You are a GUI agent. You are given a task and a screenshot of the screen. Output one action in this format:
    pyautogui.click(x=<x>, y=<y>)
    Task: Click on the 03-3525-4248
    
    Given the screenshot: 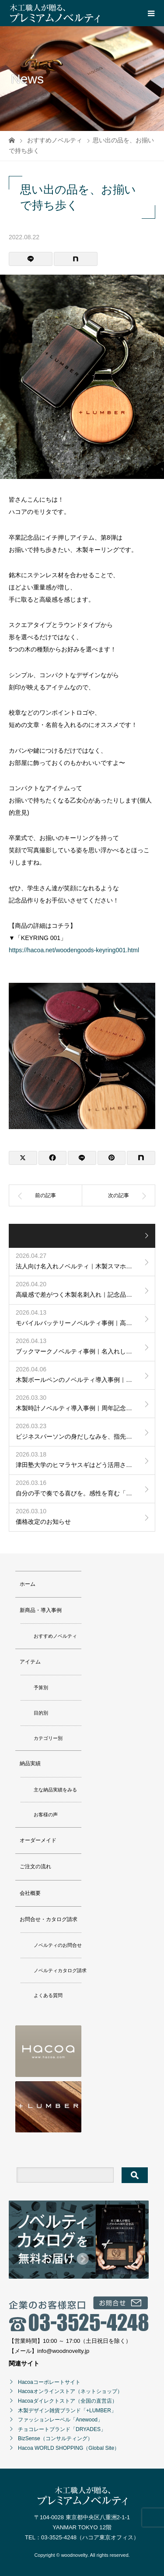 What is the action you would take?
    pyautogui.click(x=59, y=2537)
    